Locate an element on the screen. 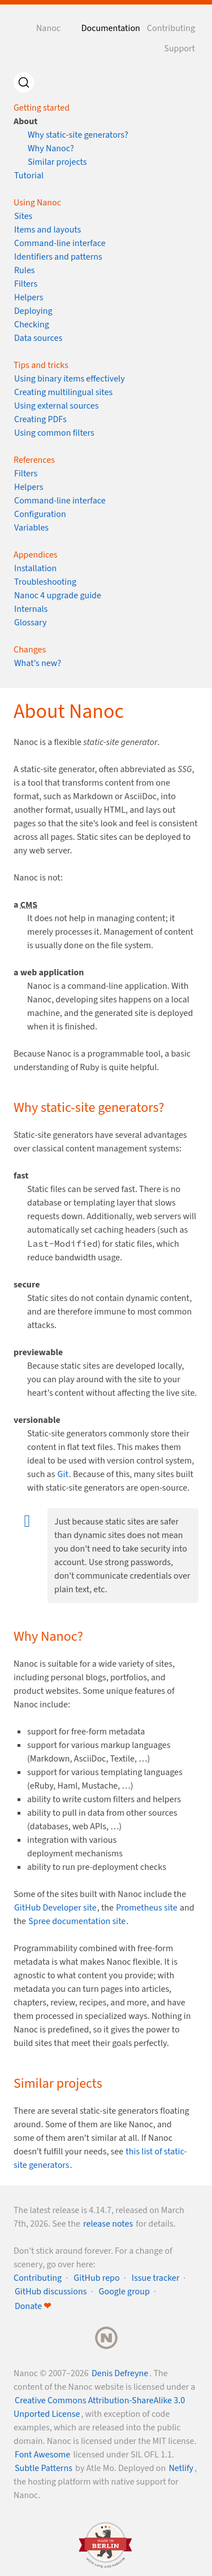 The width and height of the screenshot is (212, 2576). Nanoc is located at coordinates (48, 28).